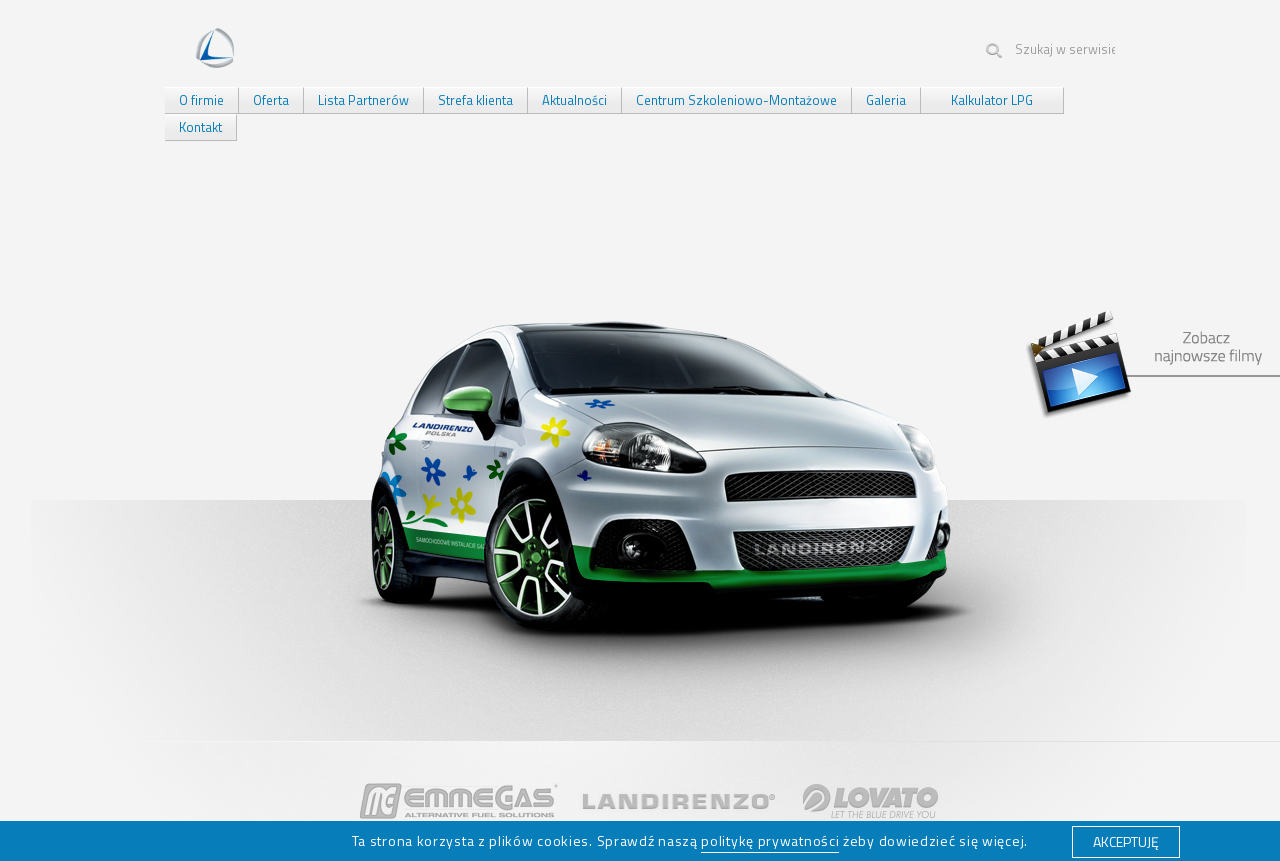 Image resolution: width=1280 pixels, height=861 pixels. What do you see at coordinates (200, 127) in the screenshot?
I see `Kontakt` at bounding box center [200, 127].